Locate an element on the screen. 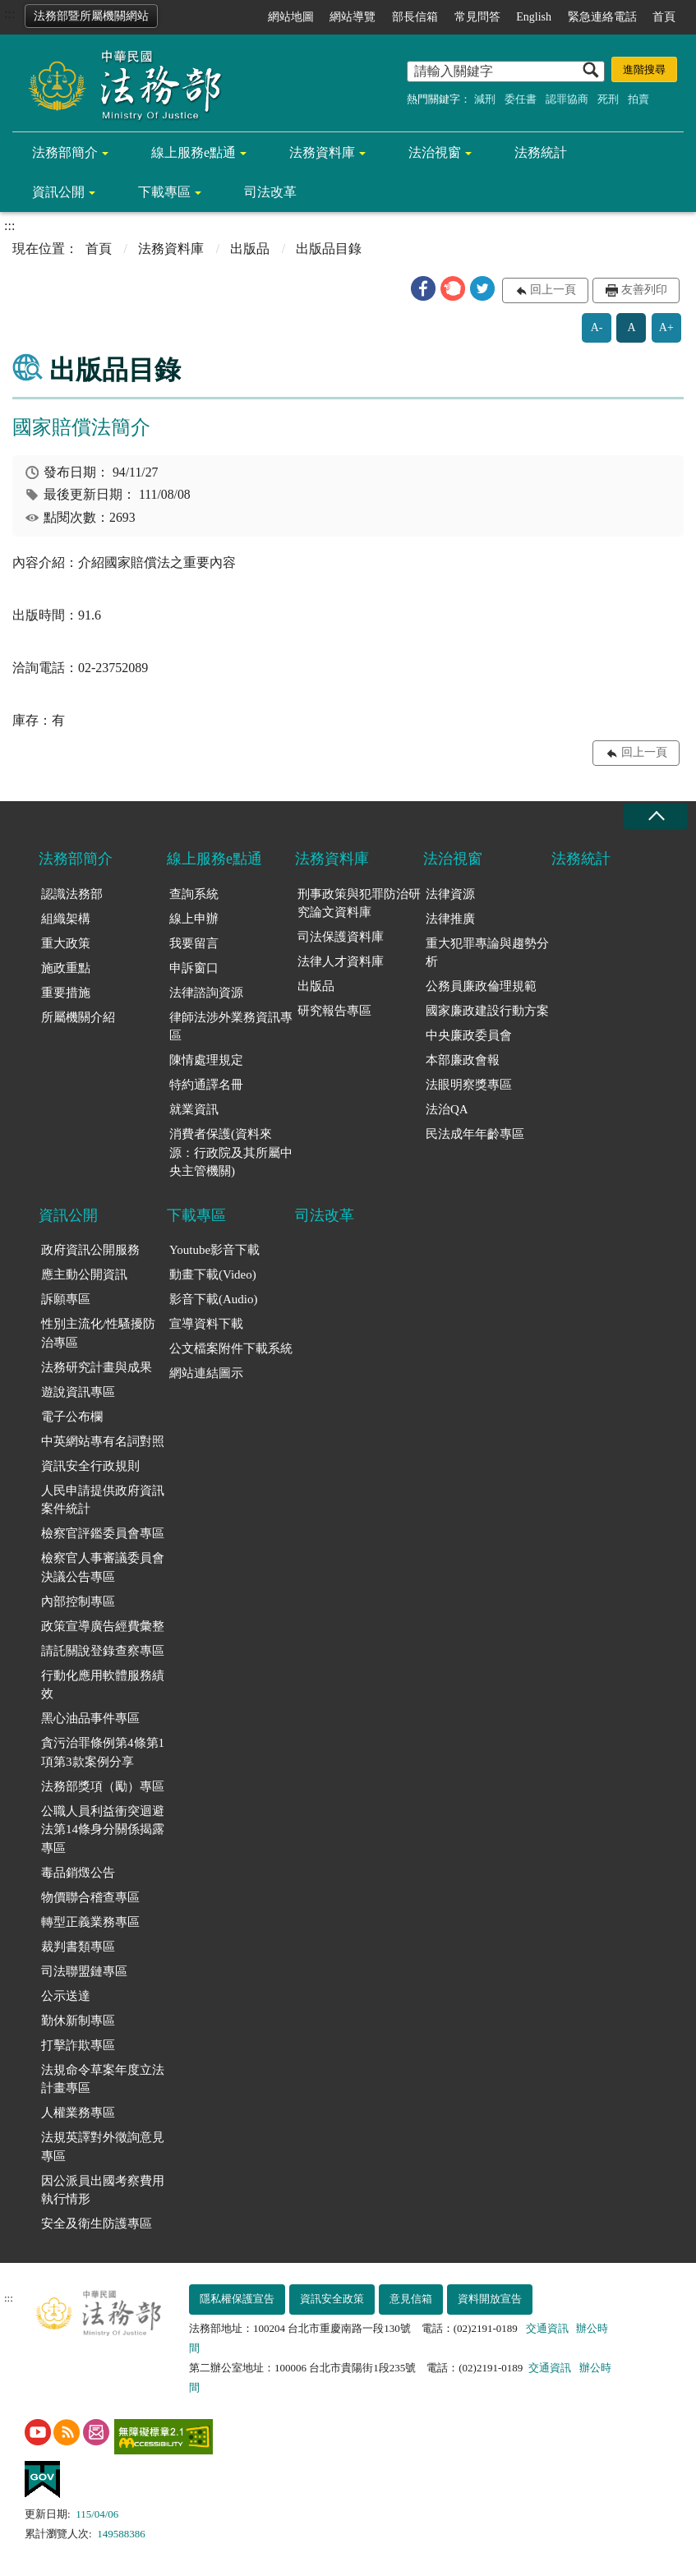 The image size is (696, 2576). 政府資訊公開服務 is located at coordinates (90, 1249).